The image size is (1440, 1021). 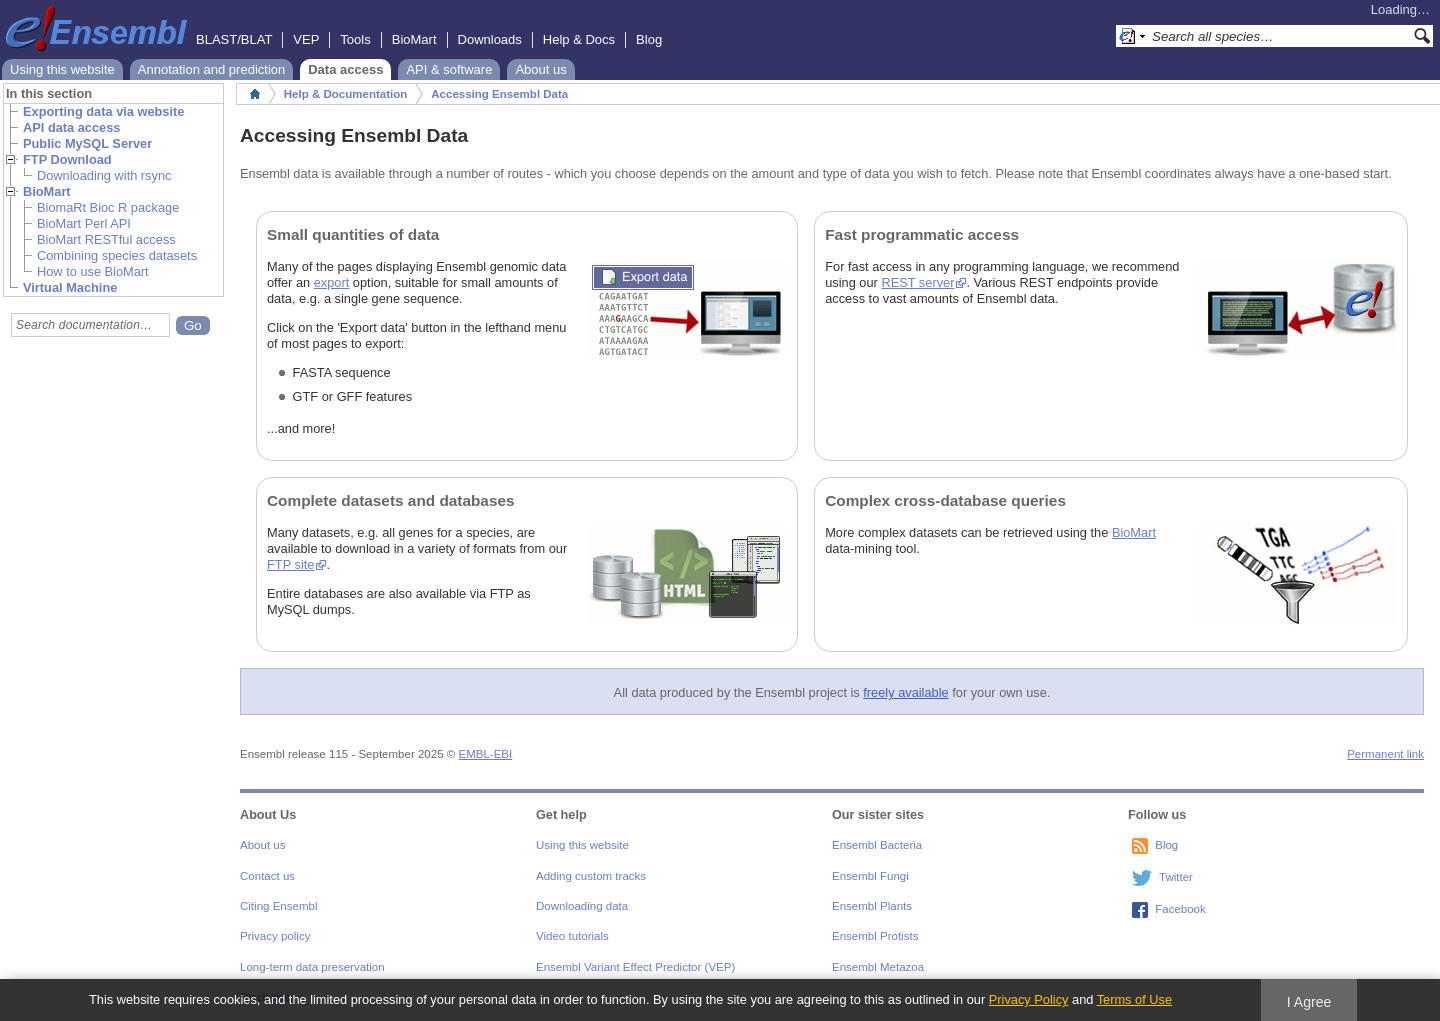 What do you see at coordinates (117, 255) in the screenshot?
I see `Combining species datasets` at bounding box center [117, 255].